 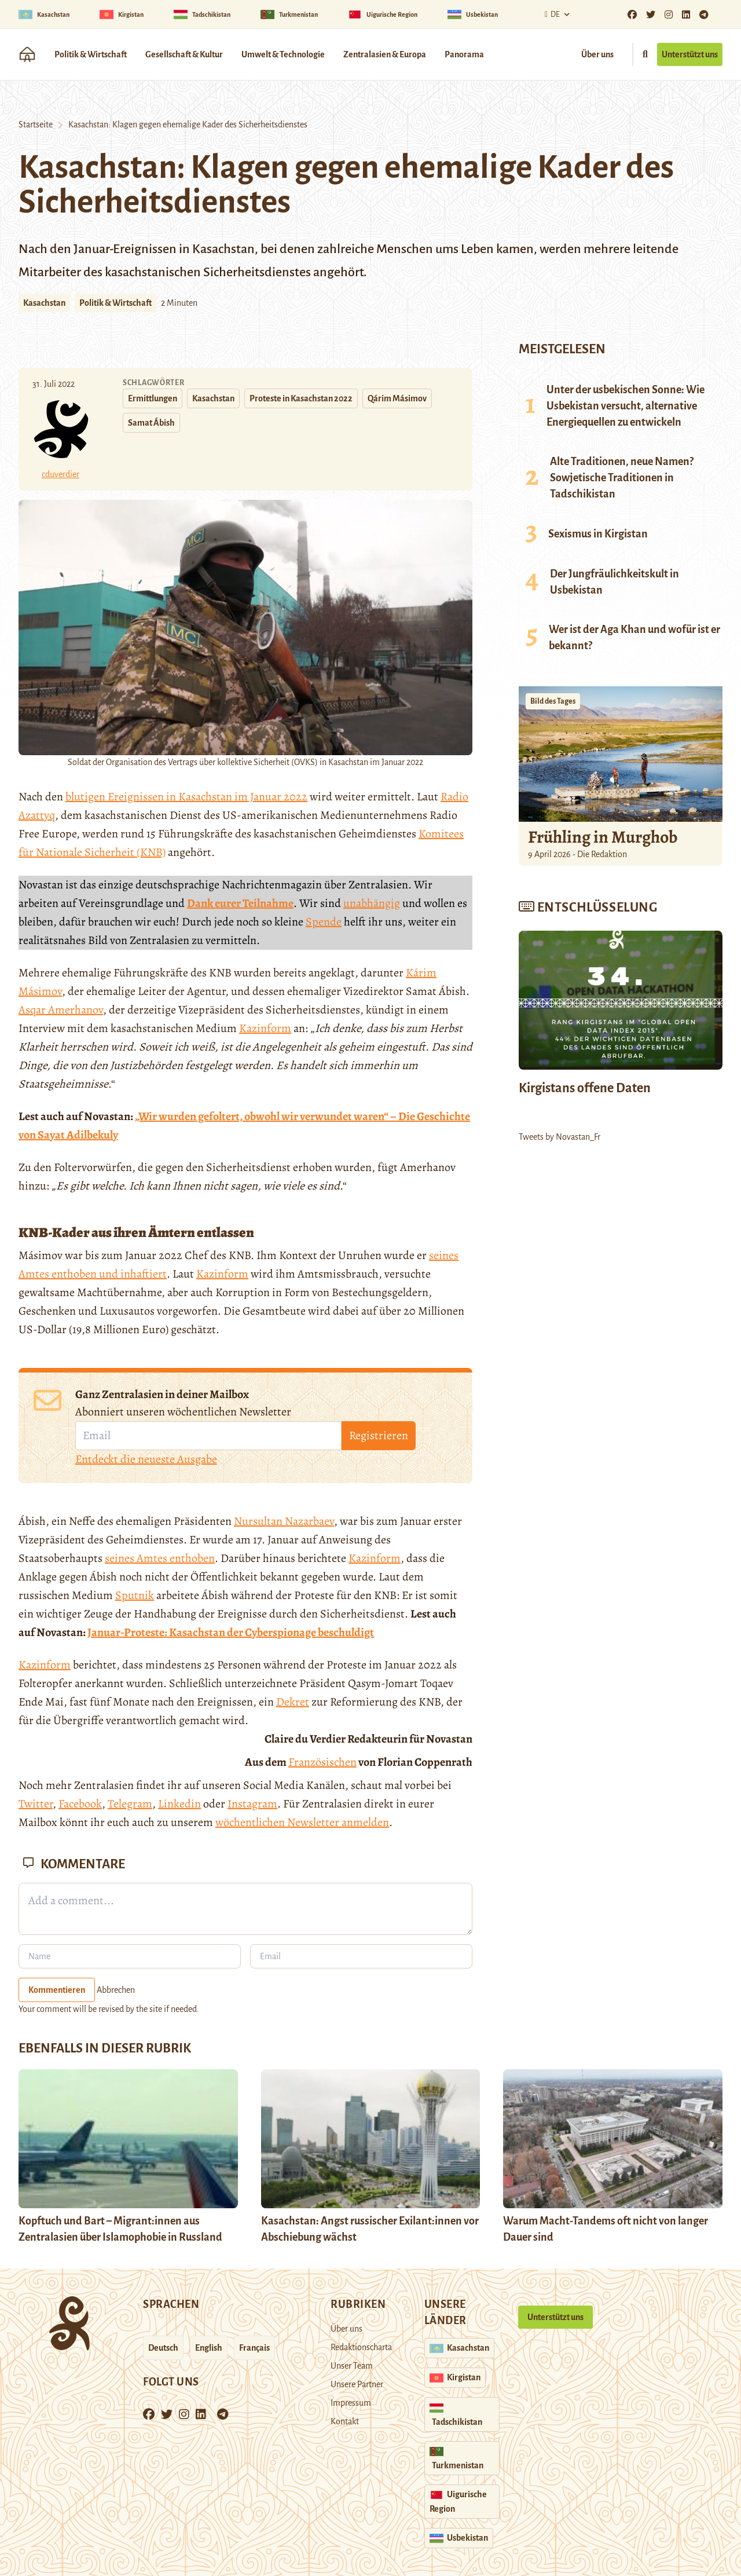 What do you see at coordinates (186, 796) in the screenshot?
I see `blutigen Ereignissen in Kasachstan im Januar 2022` at bounding box center [186, 796].